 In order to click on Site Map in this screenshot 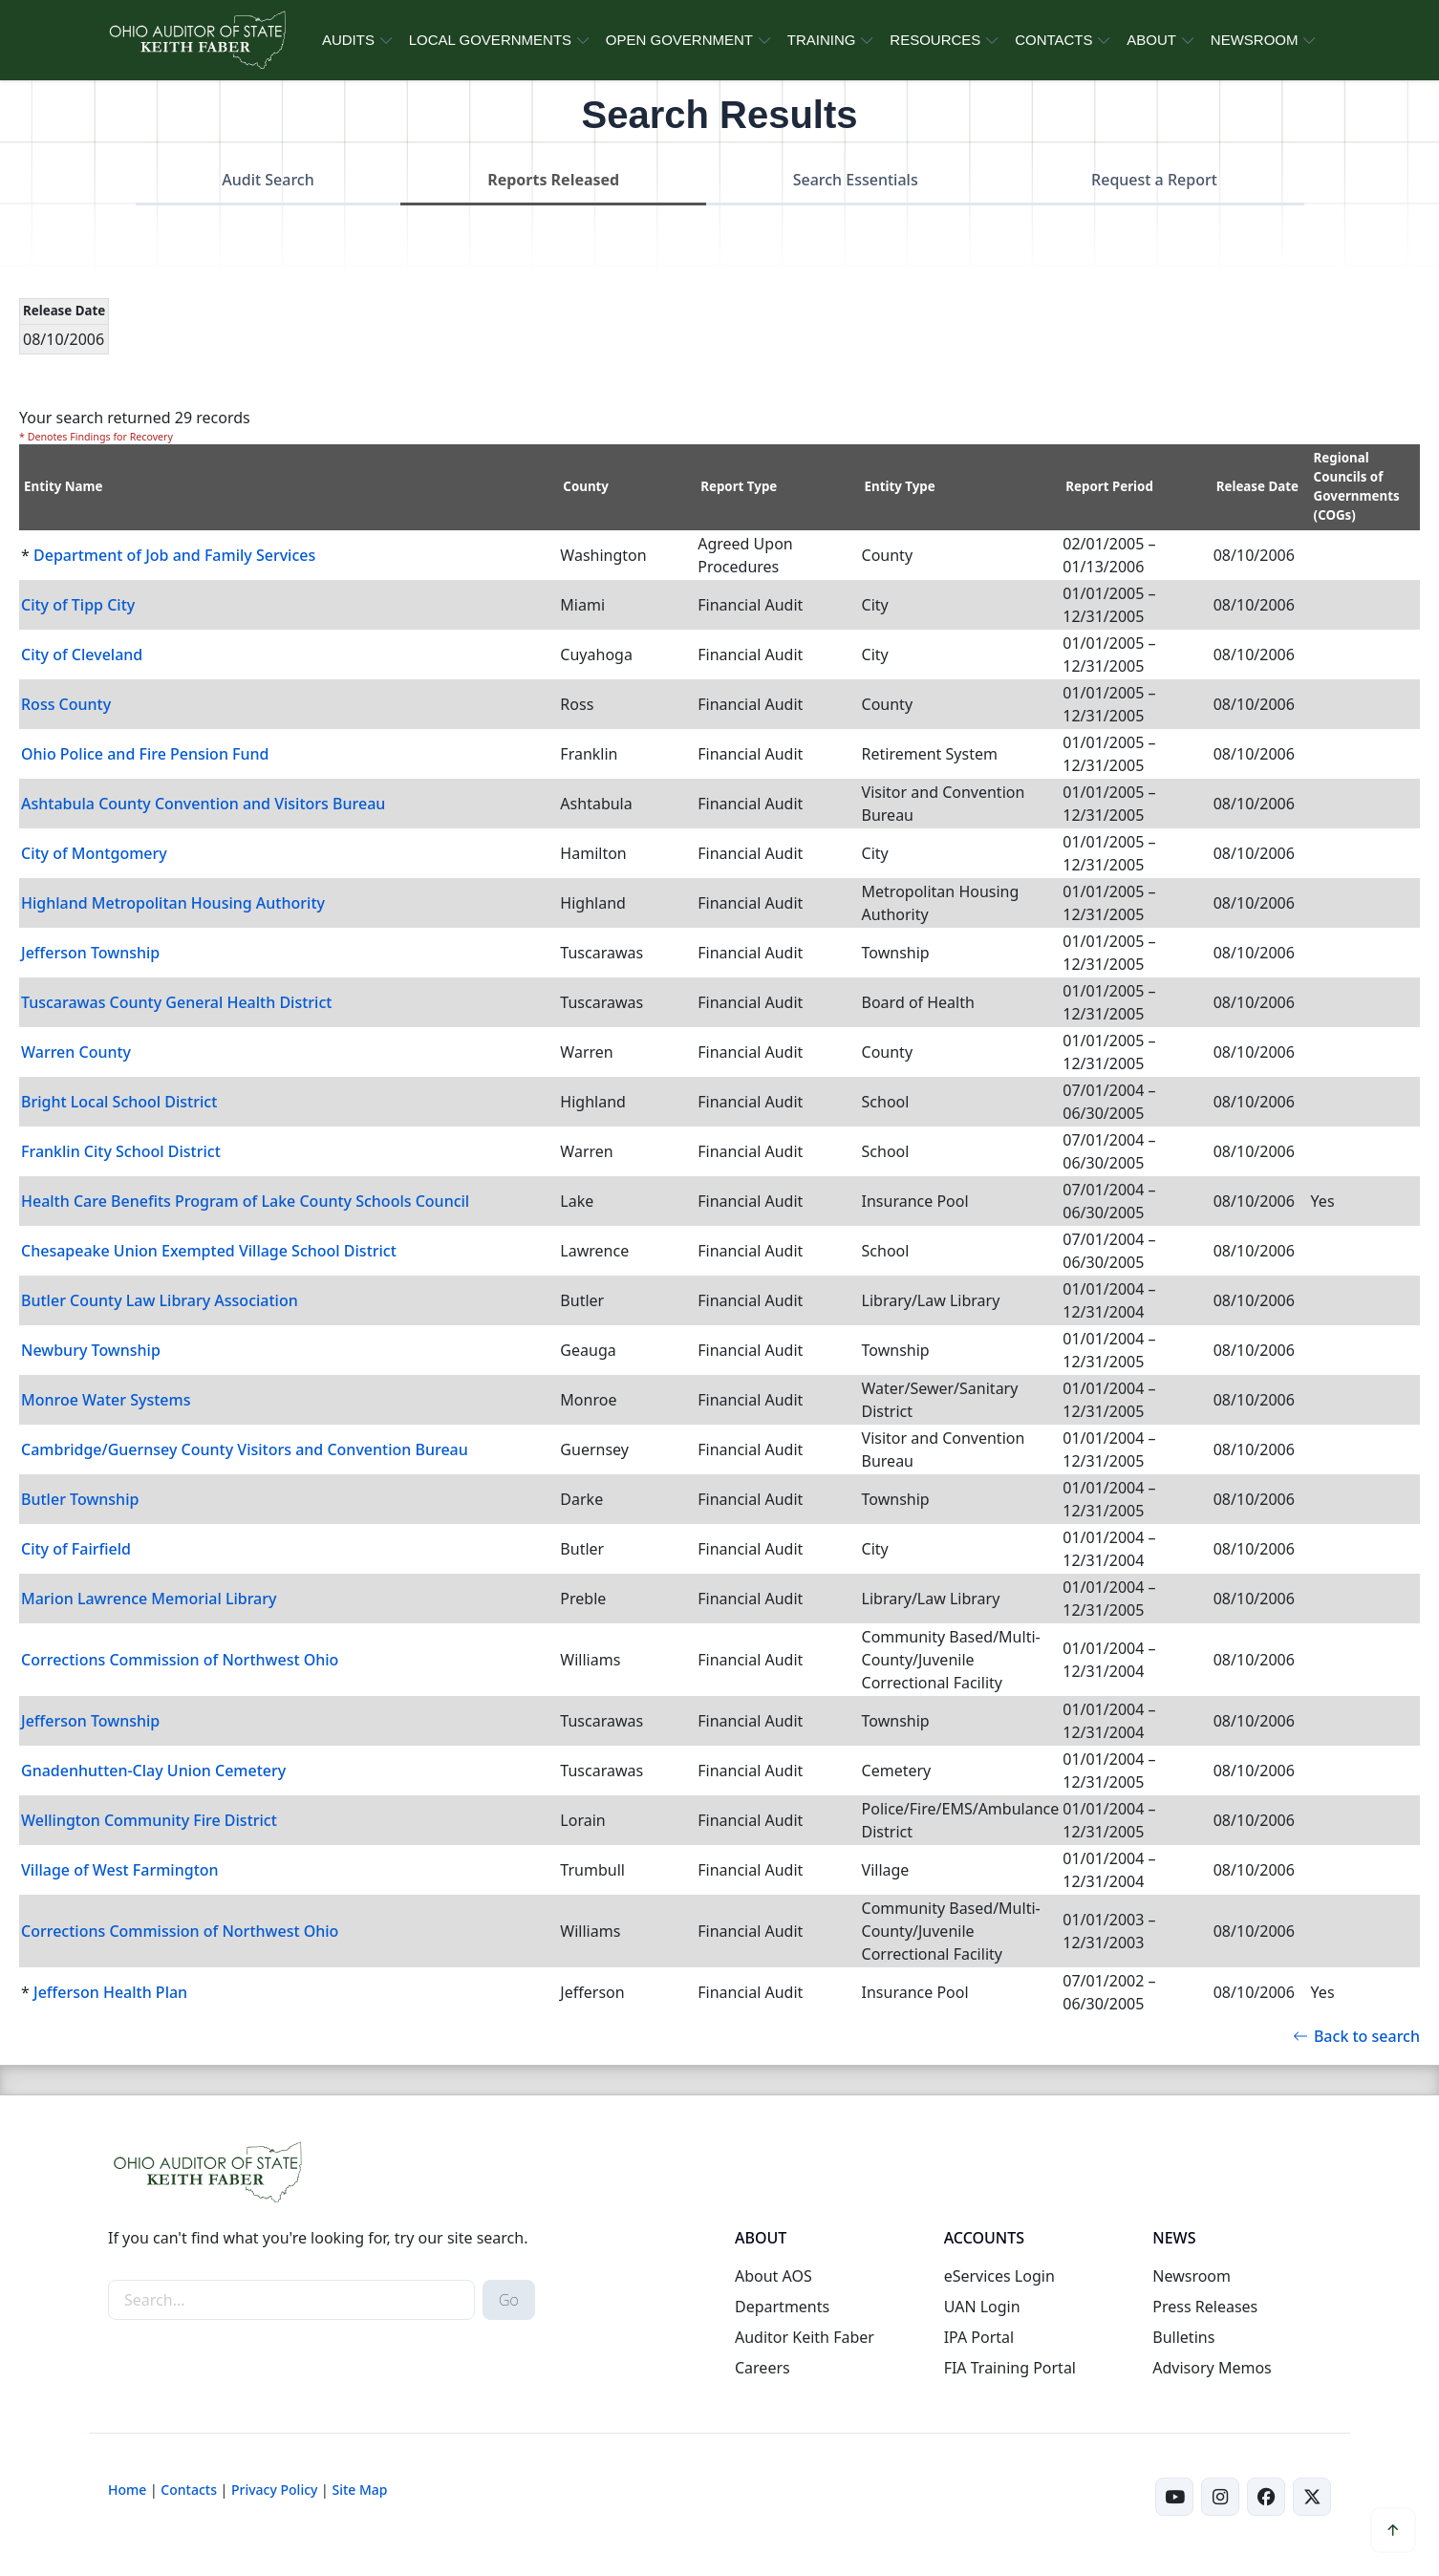, I will do `click(359, 2489)`.